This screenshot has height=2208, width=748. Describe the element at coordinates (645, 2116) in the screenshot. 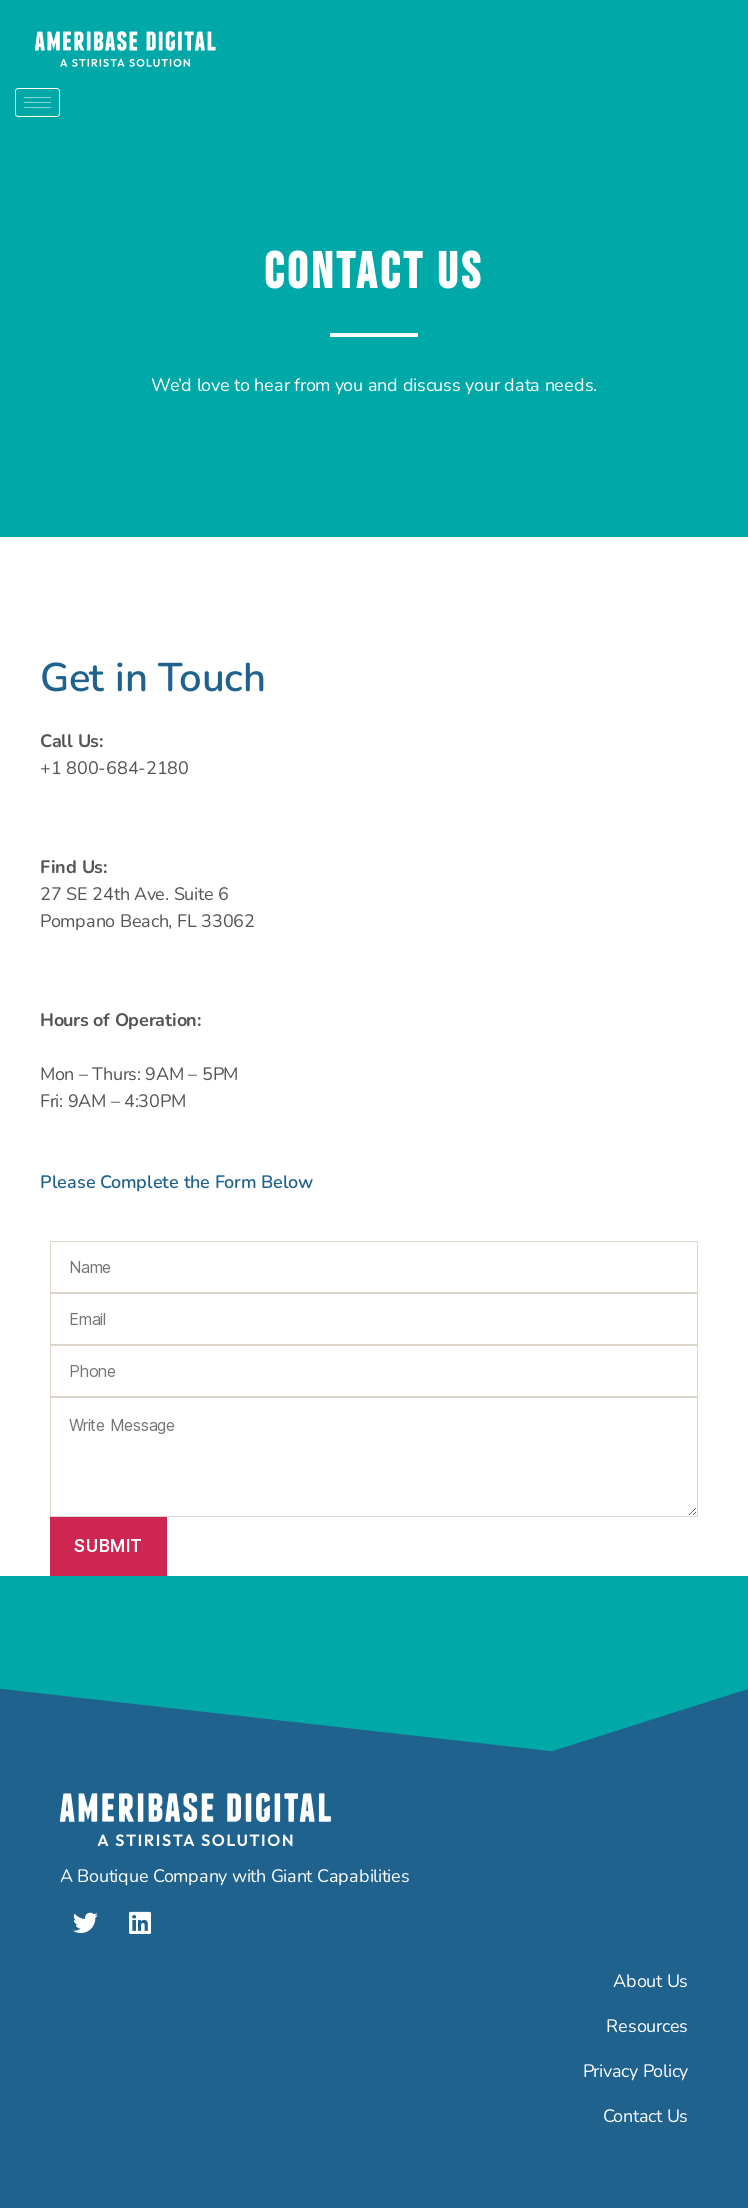

I see `Contact Us` at that location.